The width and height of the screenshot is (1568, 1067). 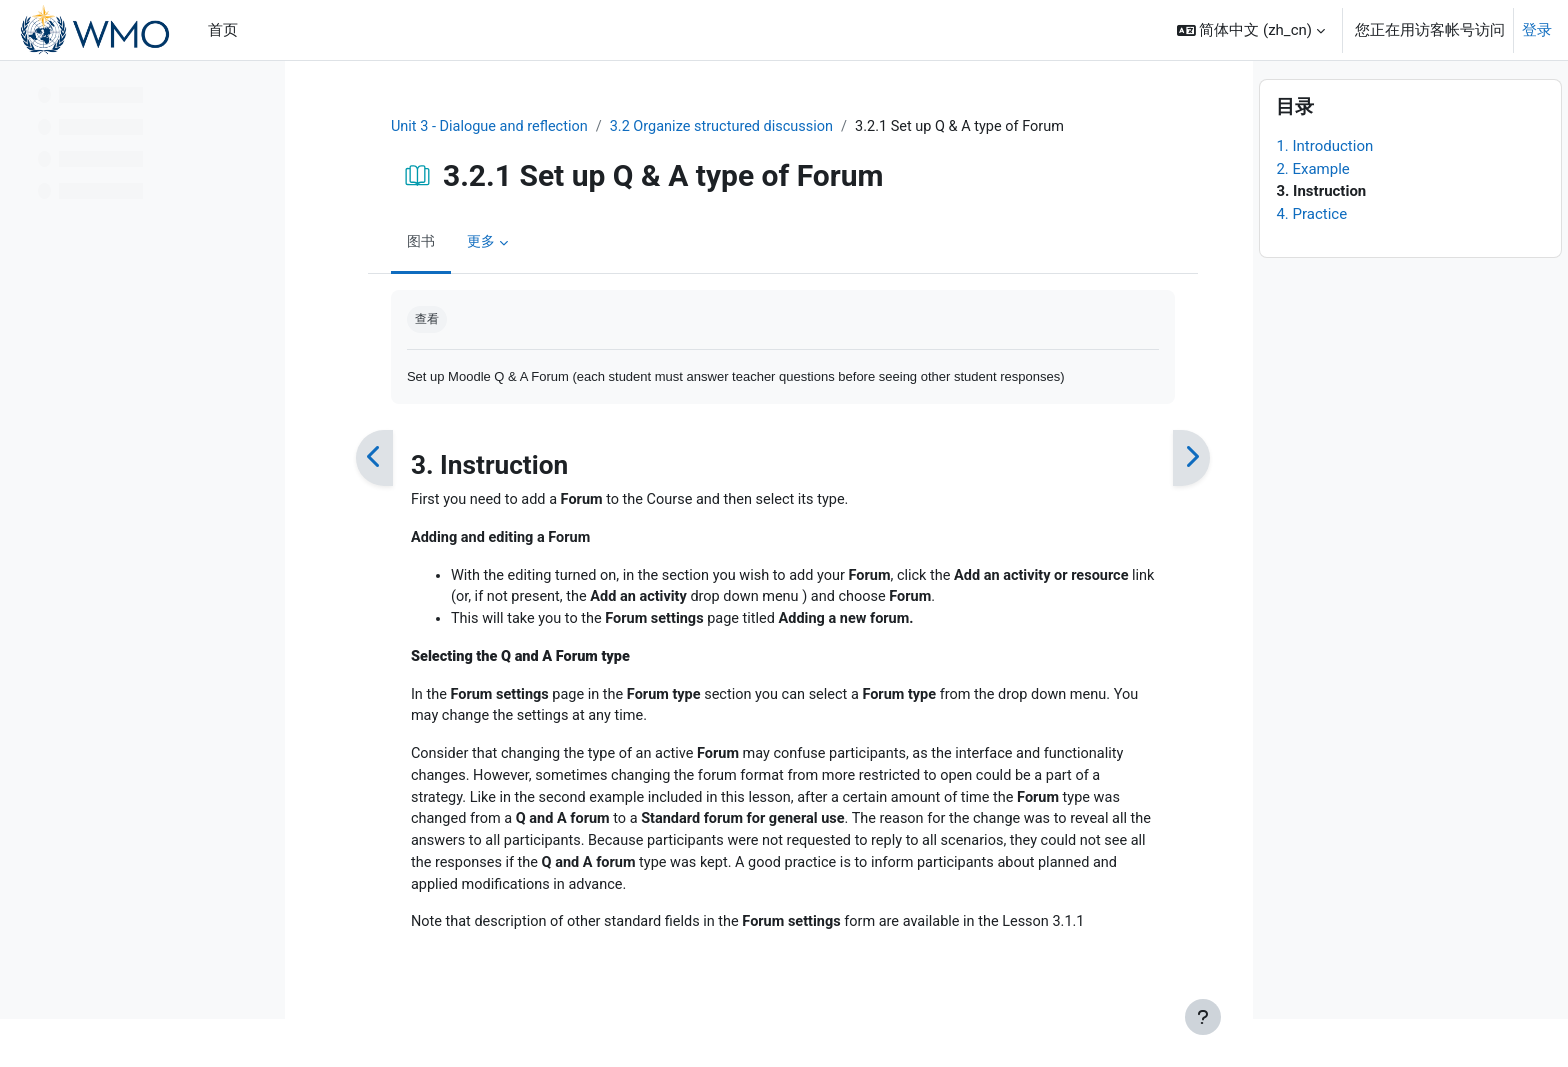 I want to click on 1. Introduction, so click(x=1324, y=194).